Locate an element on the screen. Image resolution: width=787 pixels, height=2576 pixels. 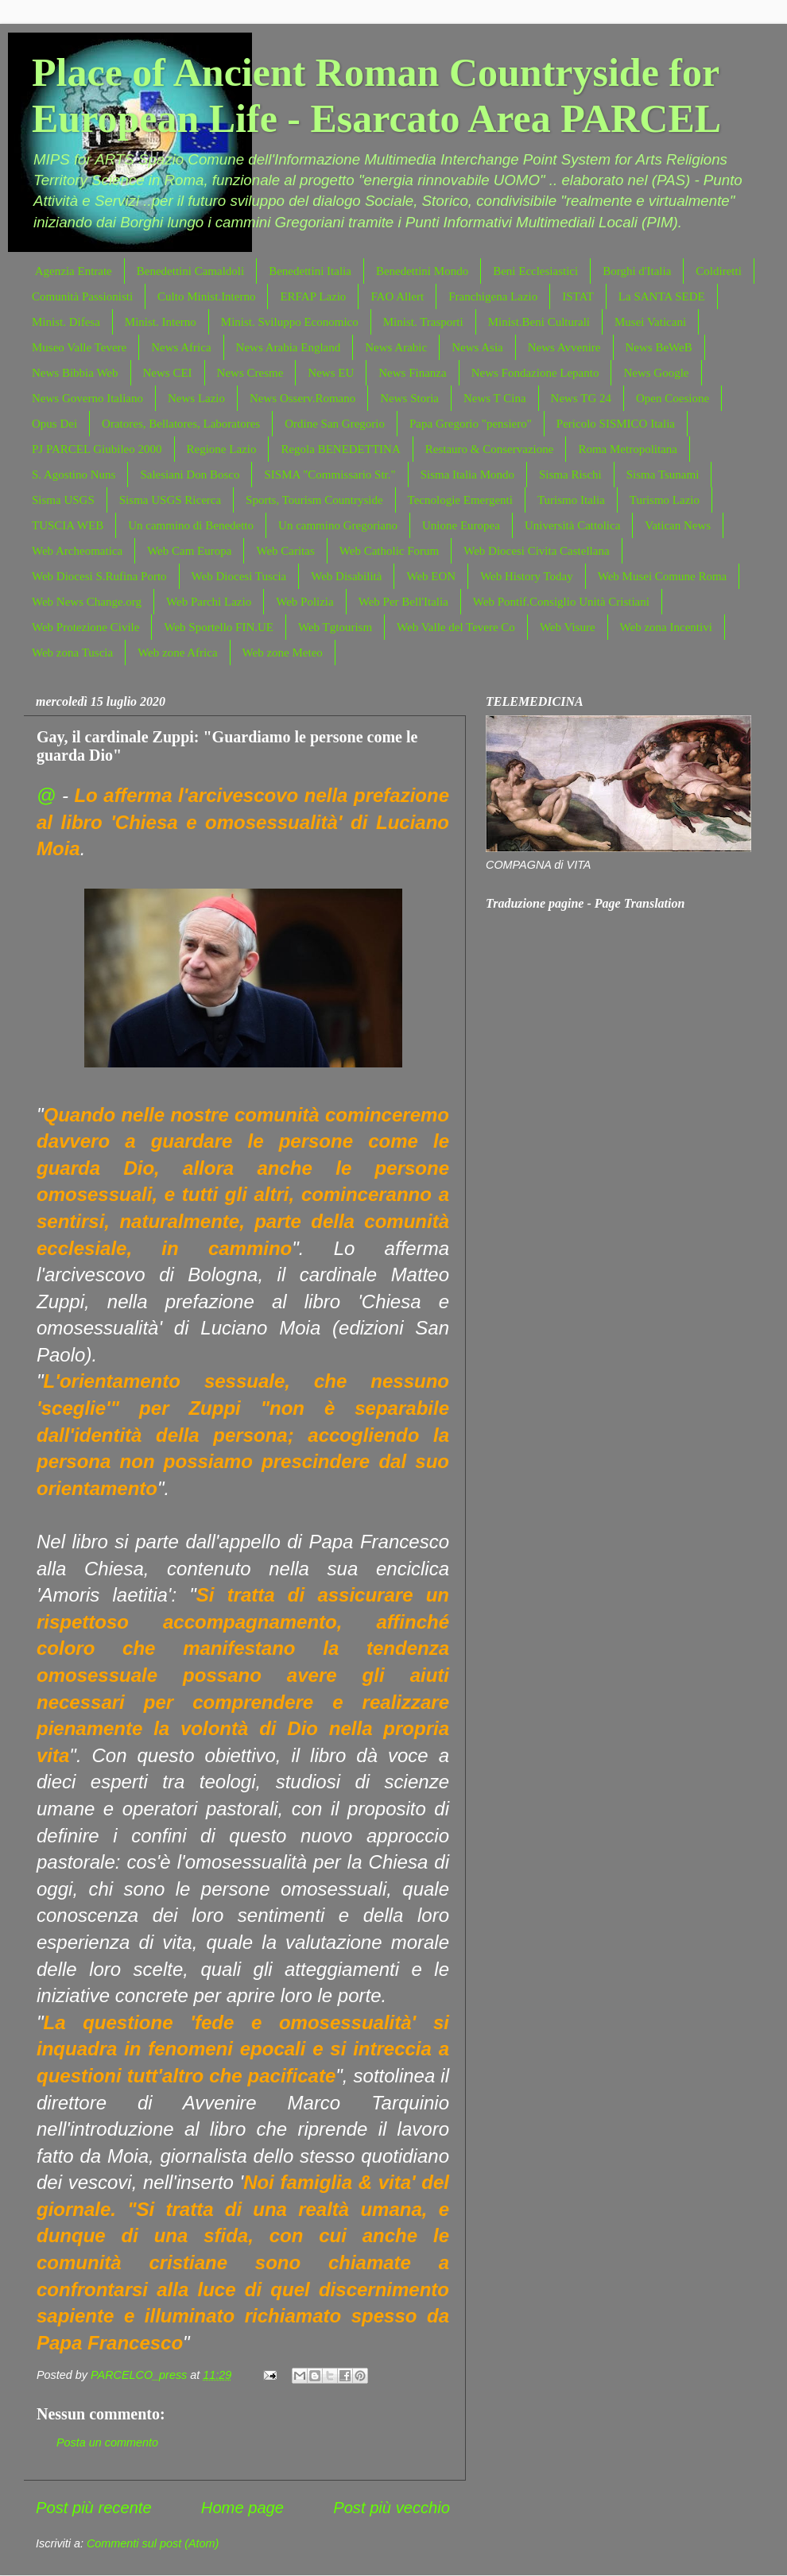
Un cammino di Benedetto is located at coordinates (191, 525).